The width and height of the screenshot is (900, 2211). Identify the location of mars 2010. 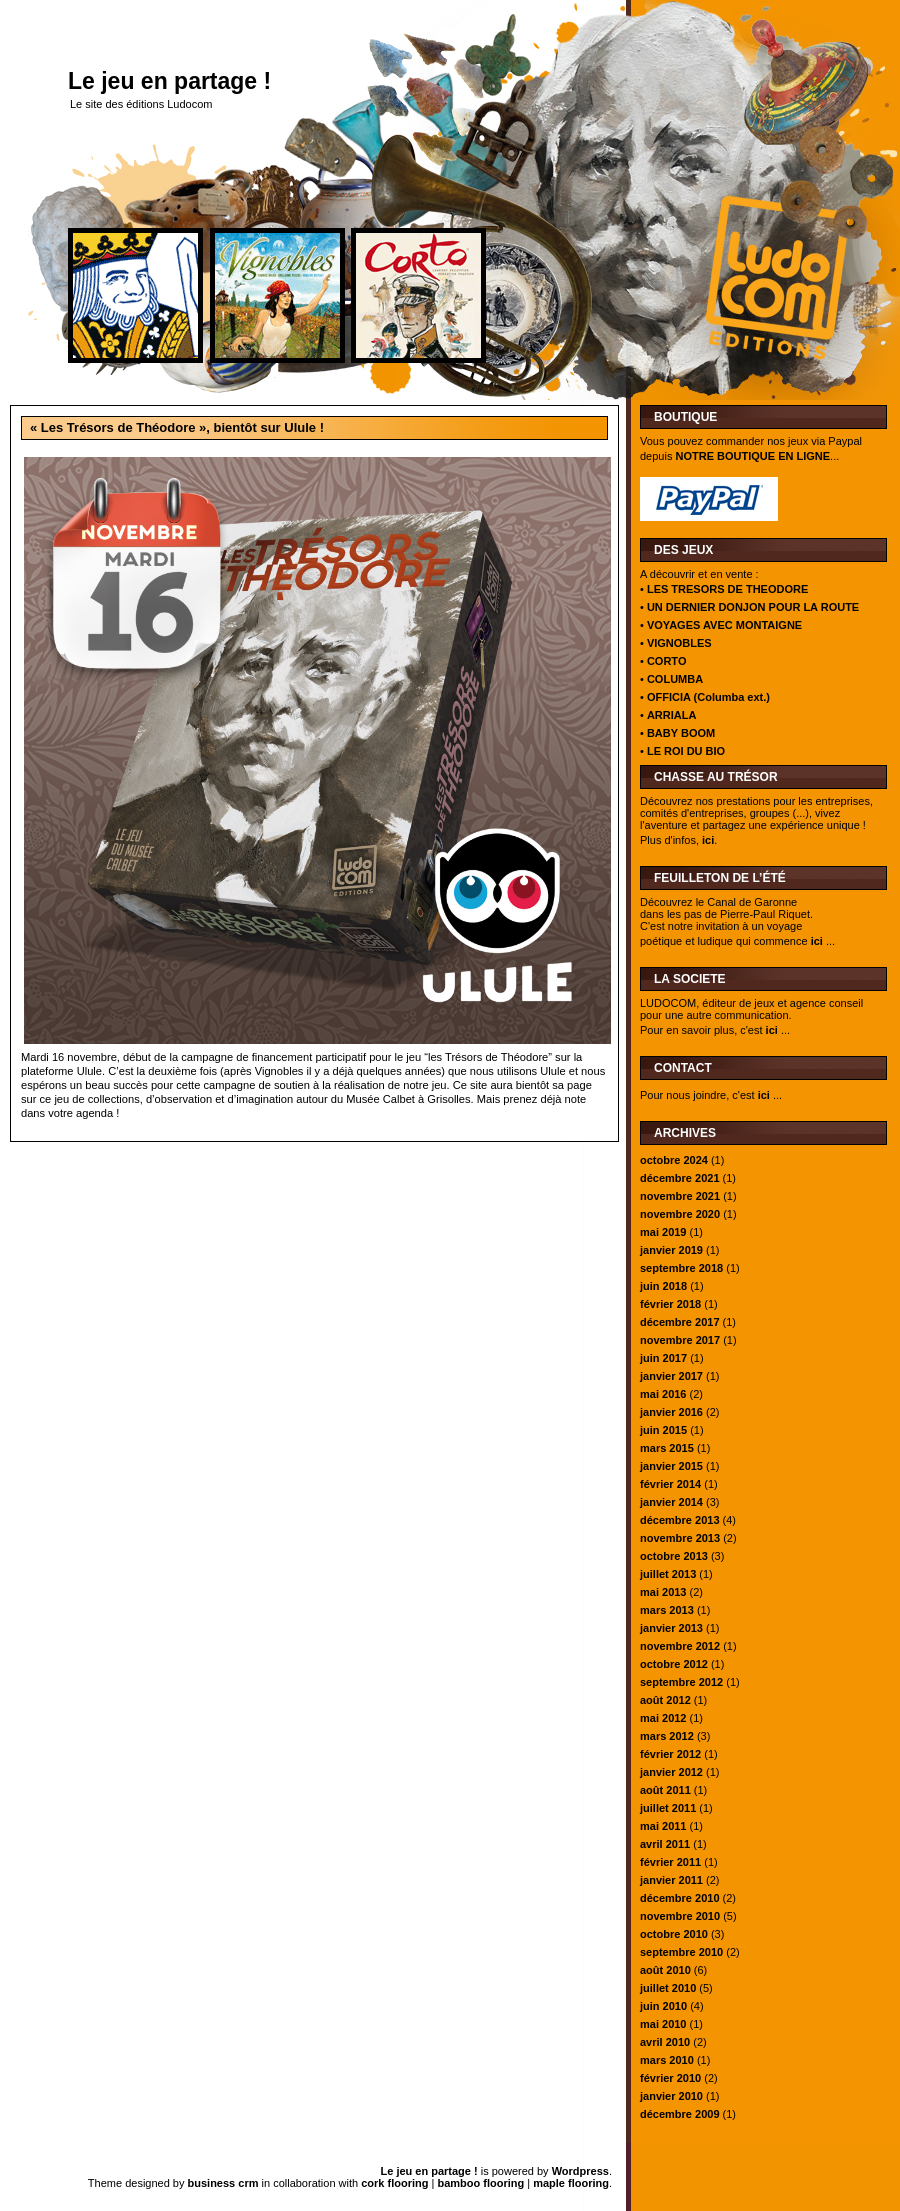
(667, 2060).